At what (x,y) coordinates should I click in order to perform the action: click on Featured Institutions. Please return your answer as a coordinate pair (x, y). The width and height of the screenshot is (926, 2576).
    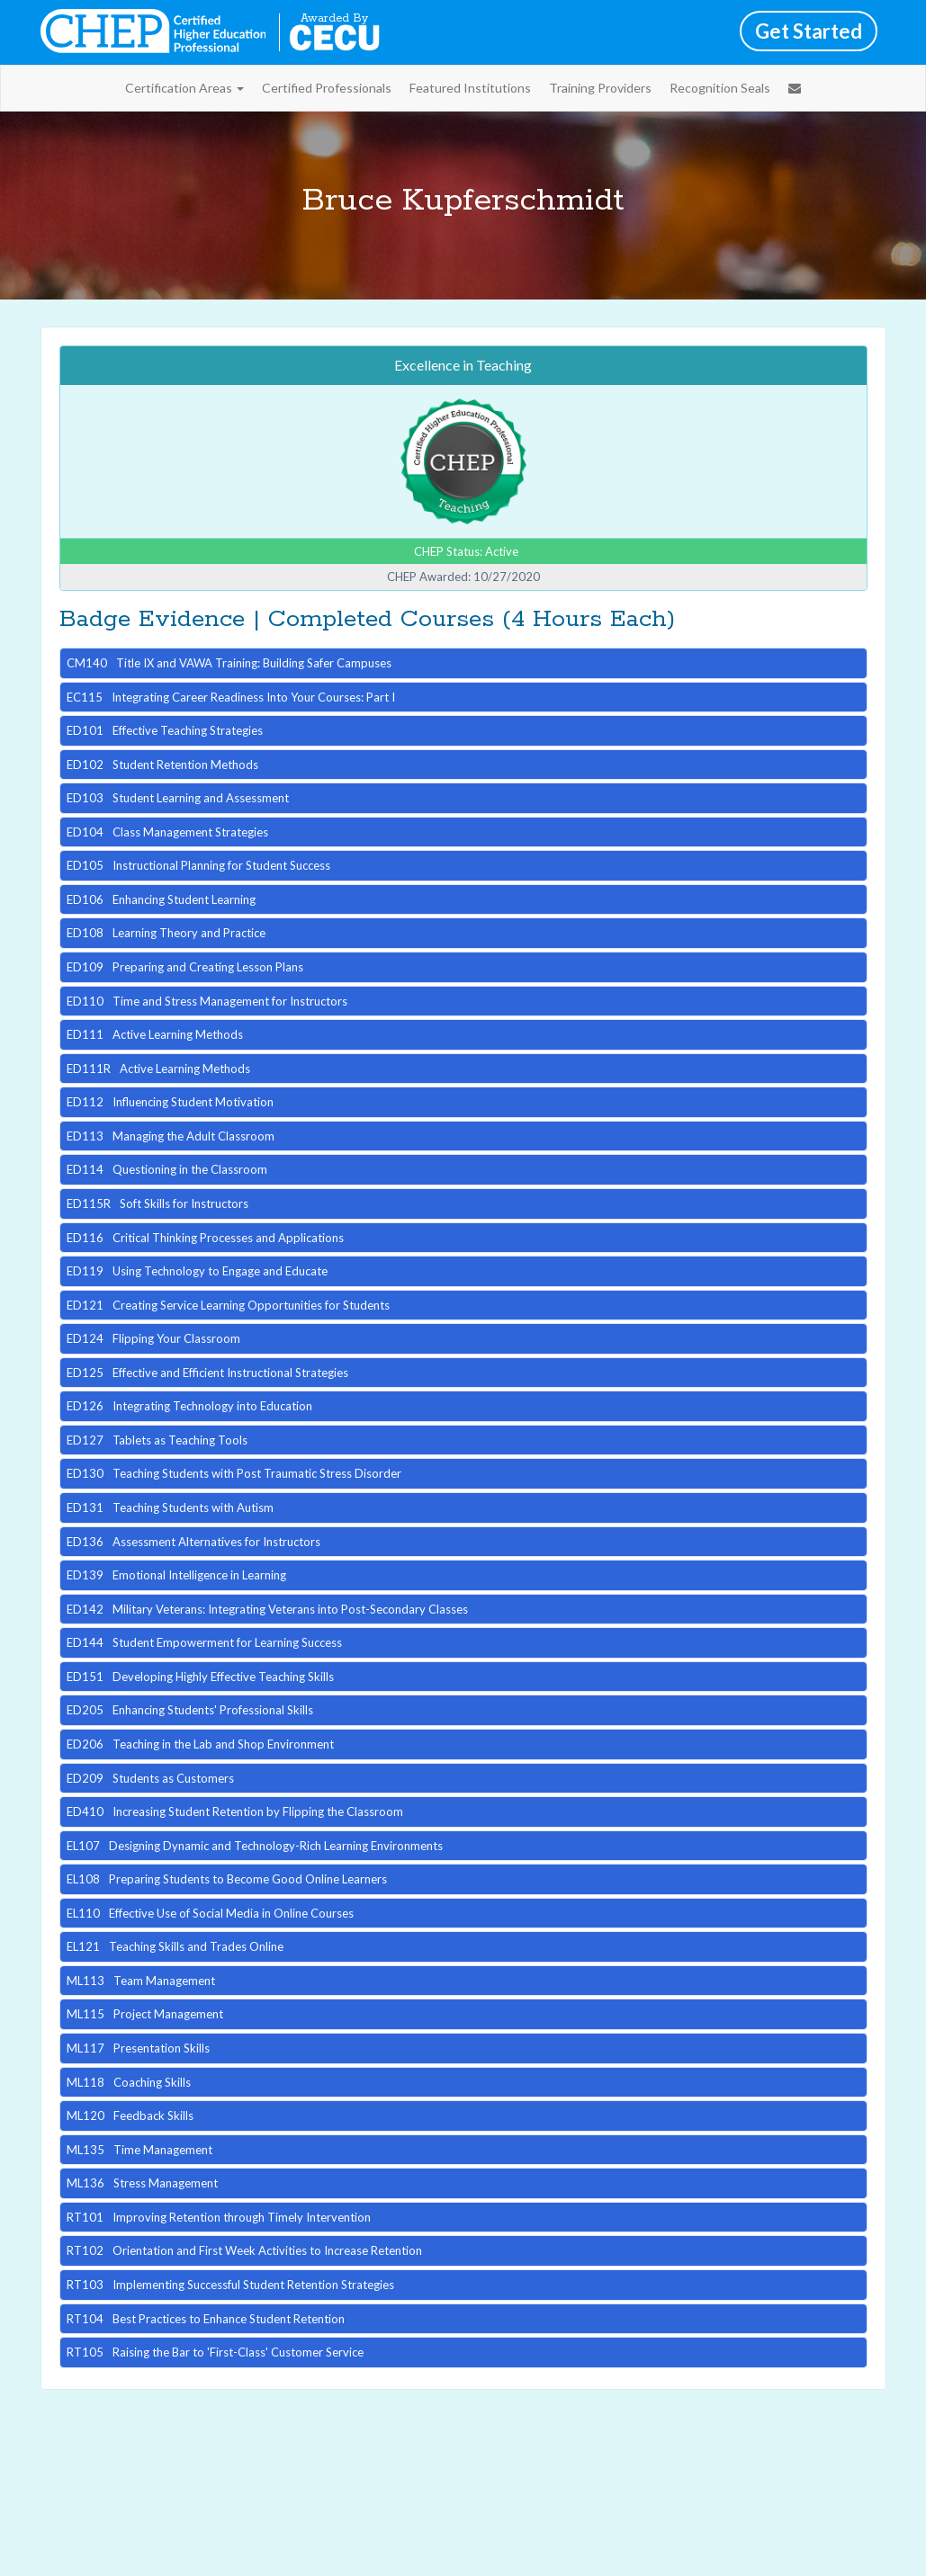
    Looking at the image, I should click on (470, 87).